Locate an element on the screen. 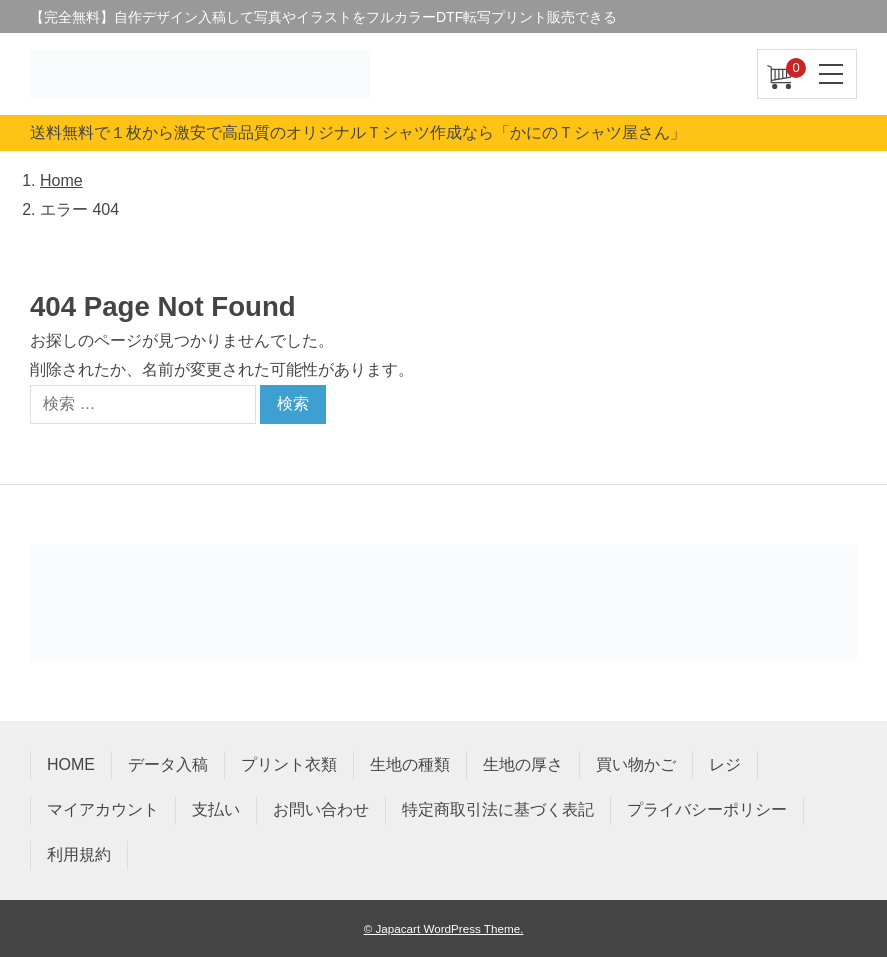 The width and height of the screenshot is (887, 957). 利用規約 is located at coordinates (79, 854).